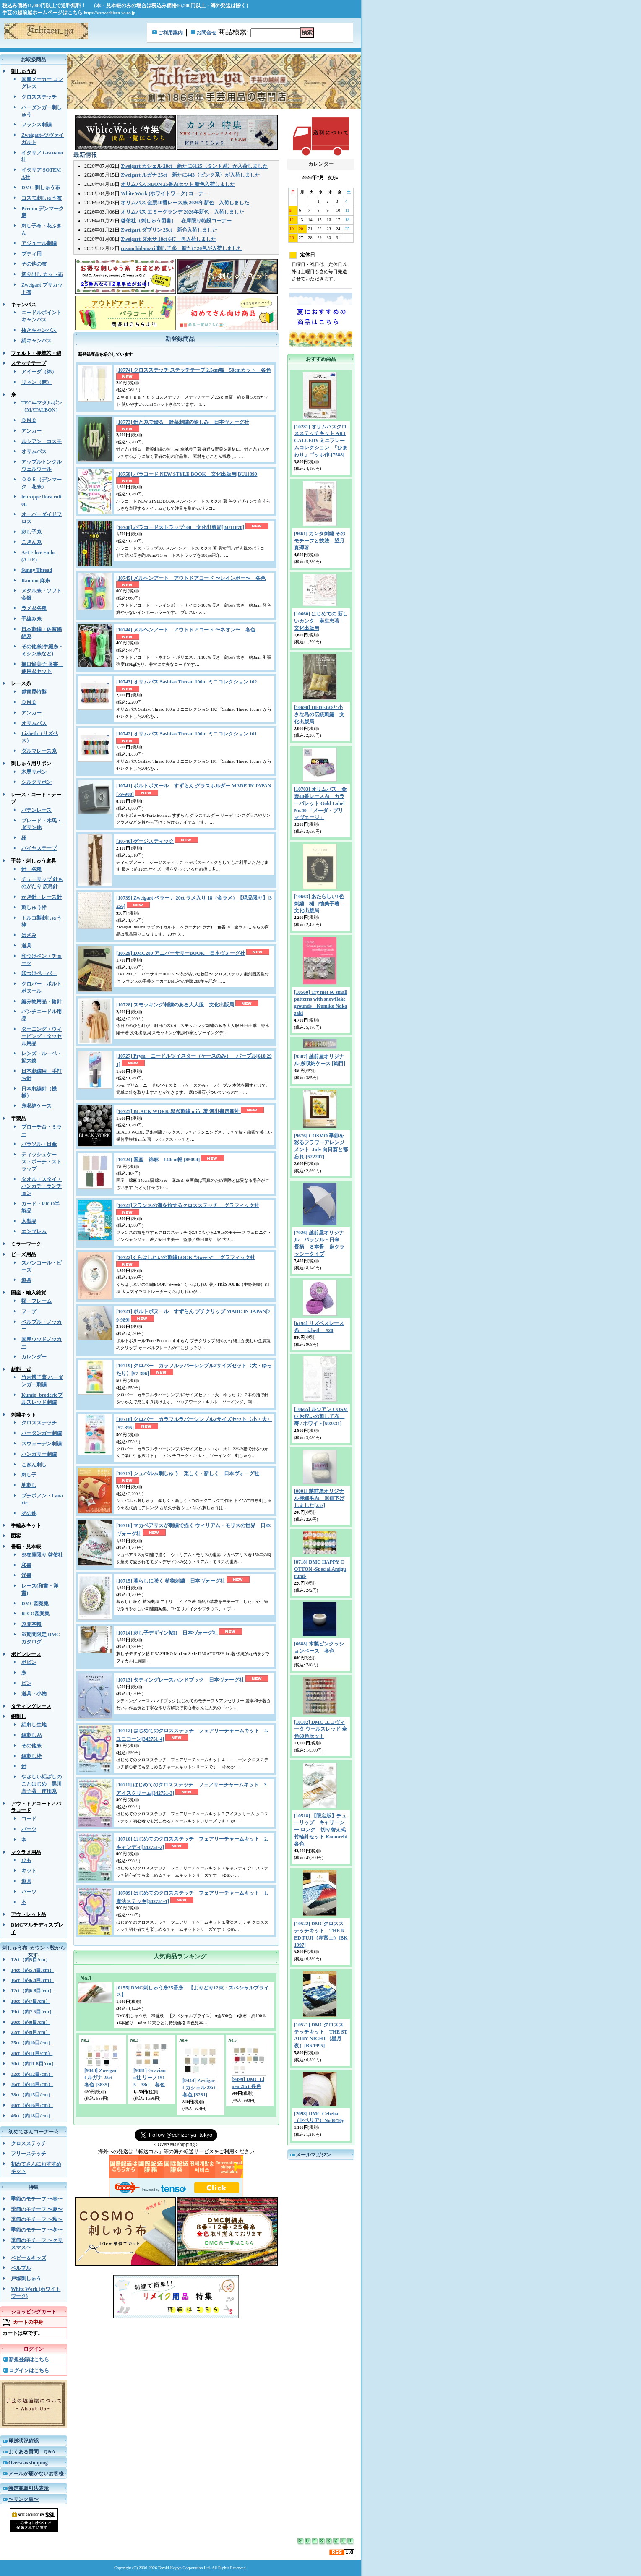 This screenshot has width=641, height=2576. What do you see at coordinates (31, 1706) in the screenshot?
I see `タティングレース` at bounding box center [31, 1706].